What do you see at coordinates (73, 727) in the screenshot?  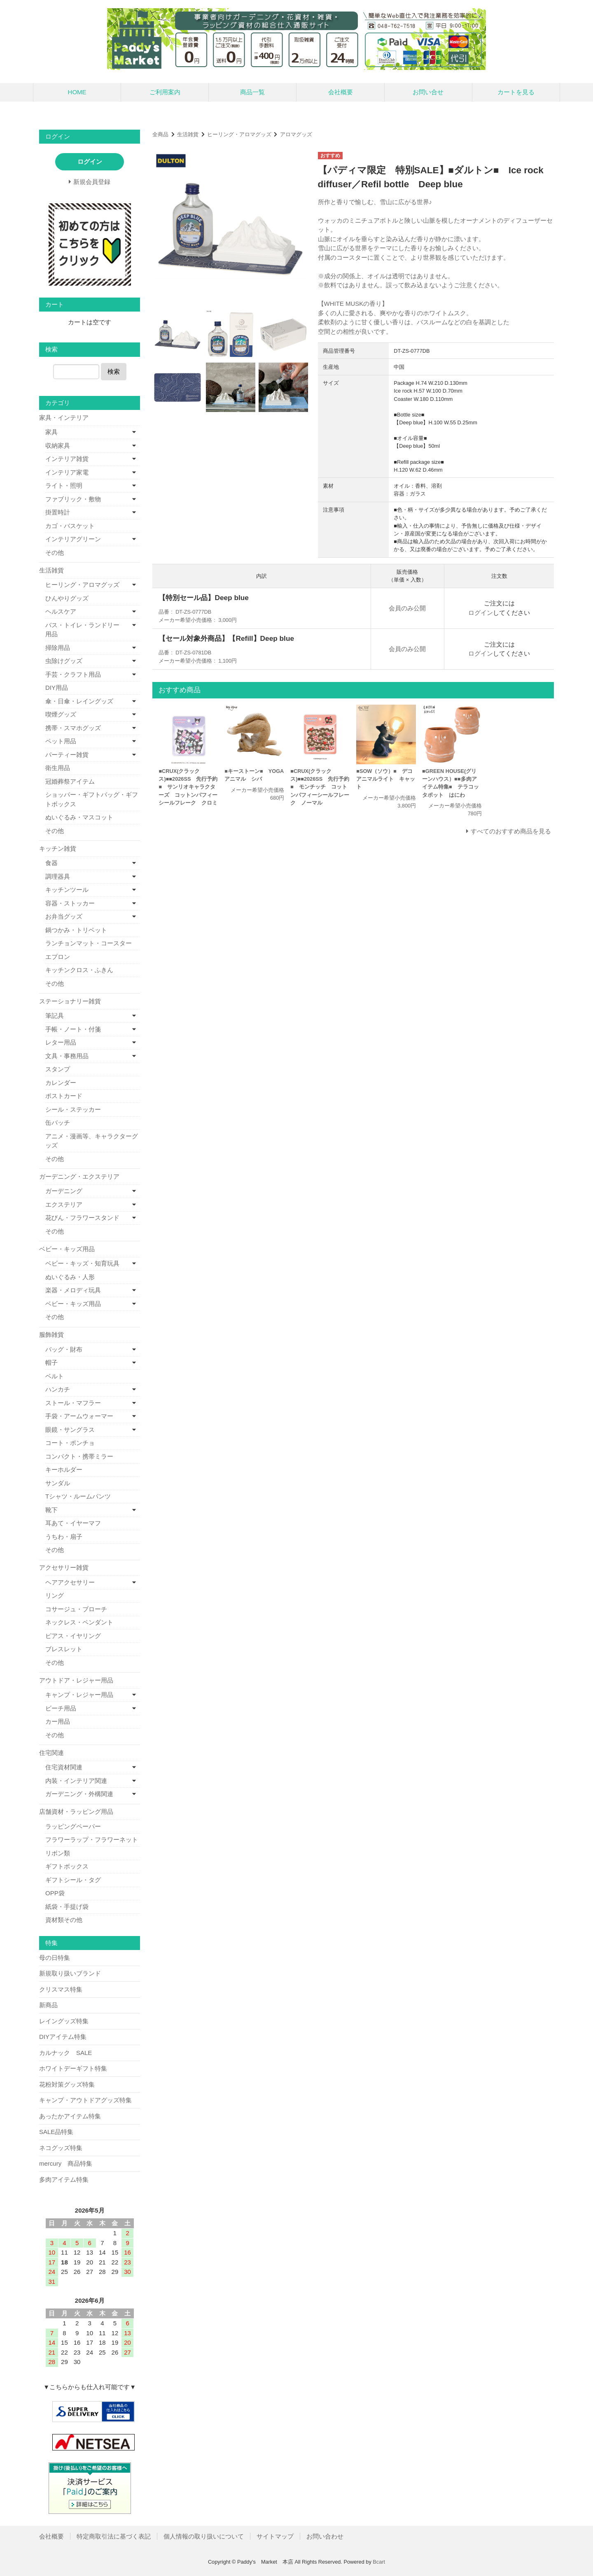 I see `携帯・スマホグッズ` at bounding box center [73, 727].